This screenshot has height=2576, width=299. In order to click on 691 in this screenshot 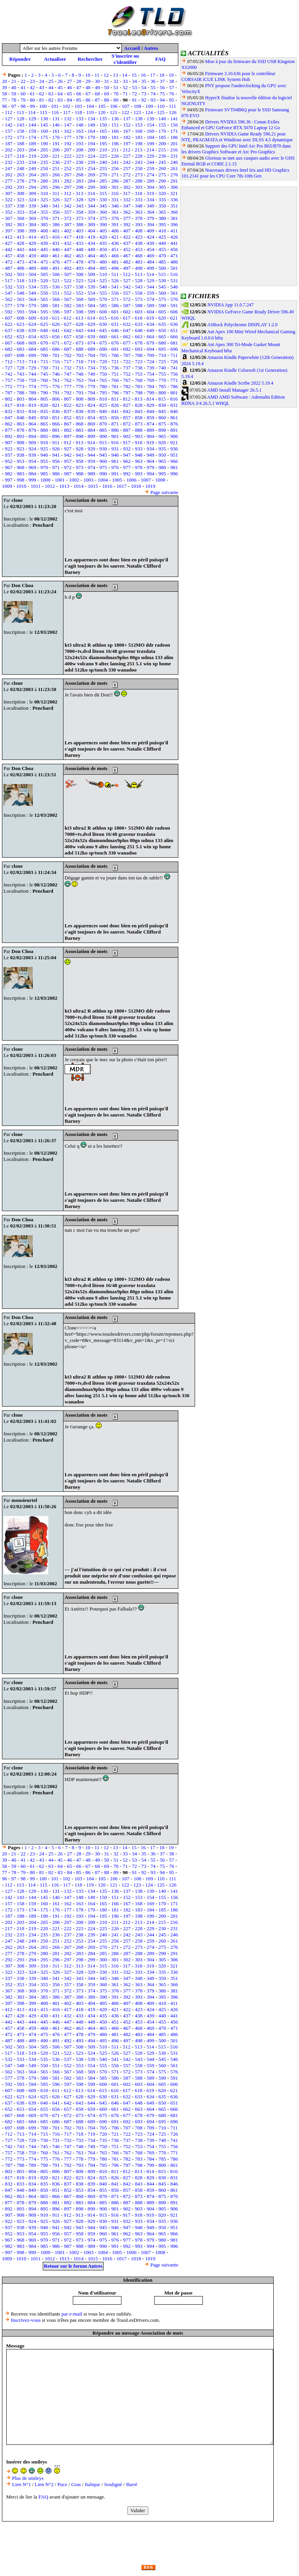, I will do `click(115, 349)`.